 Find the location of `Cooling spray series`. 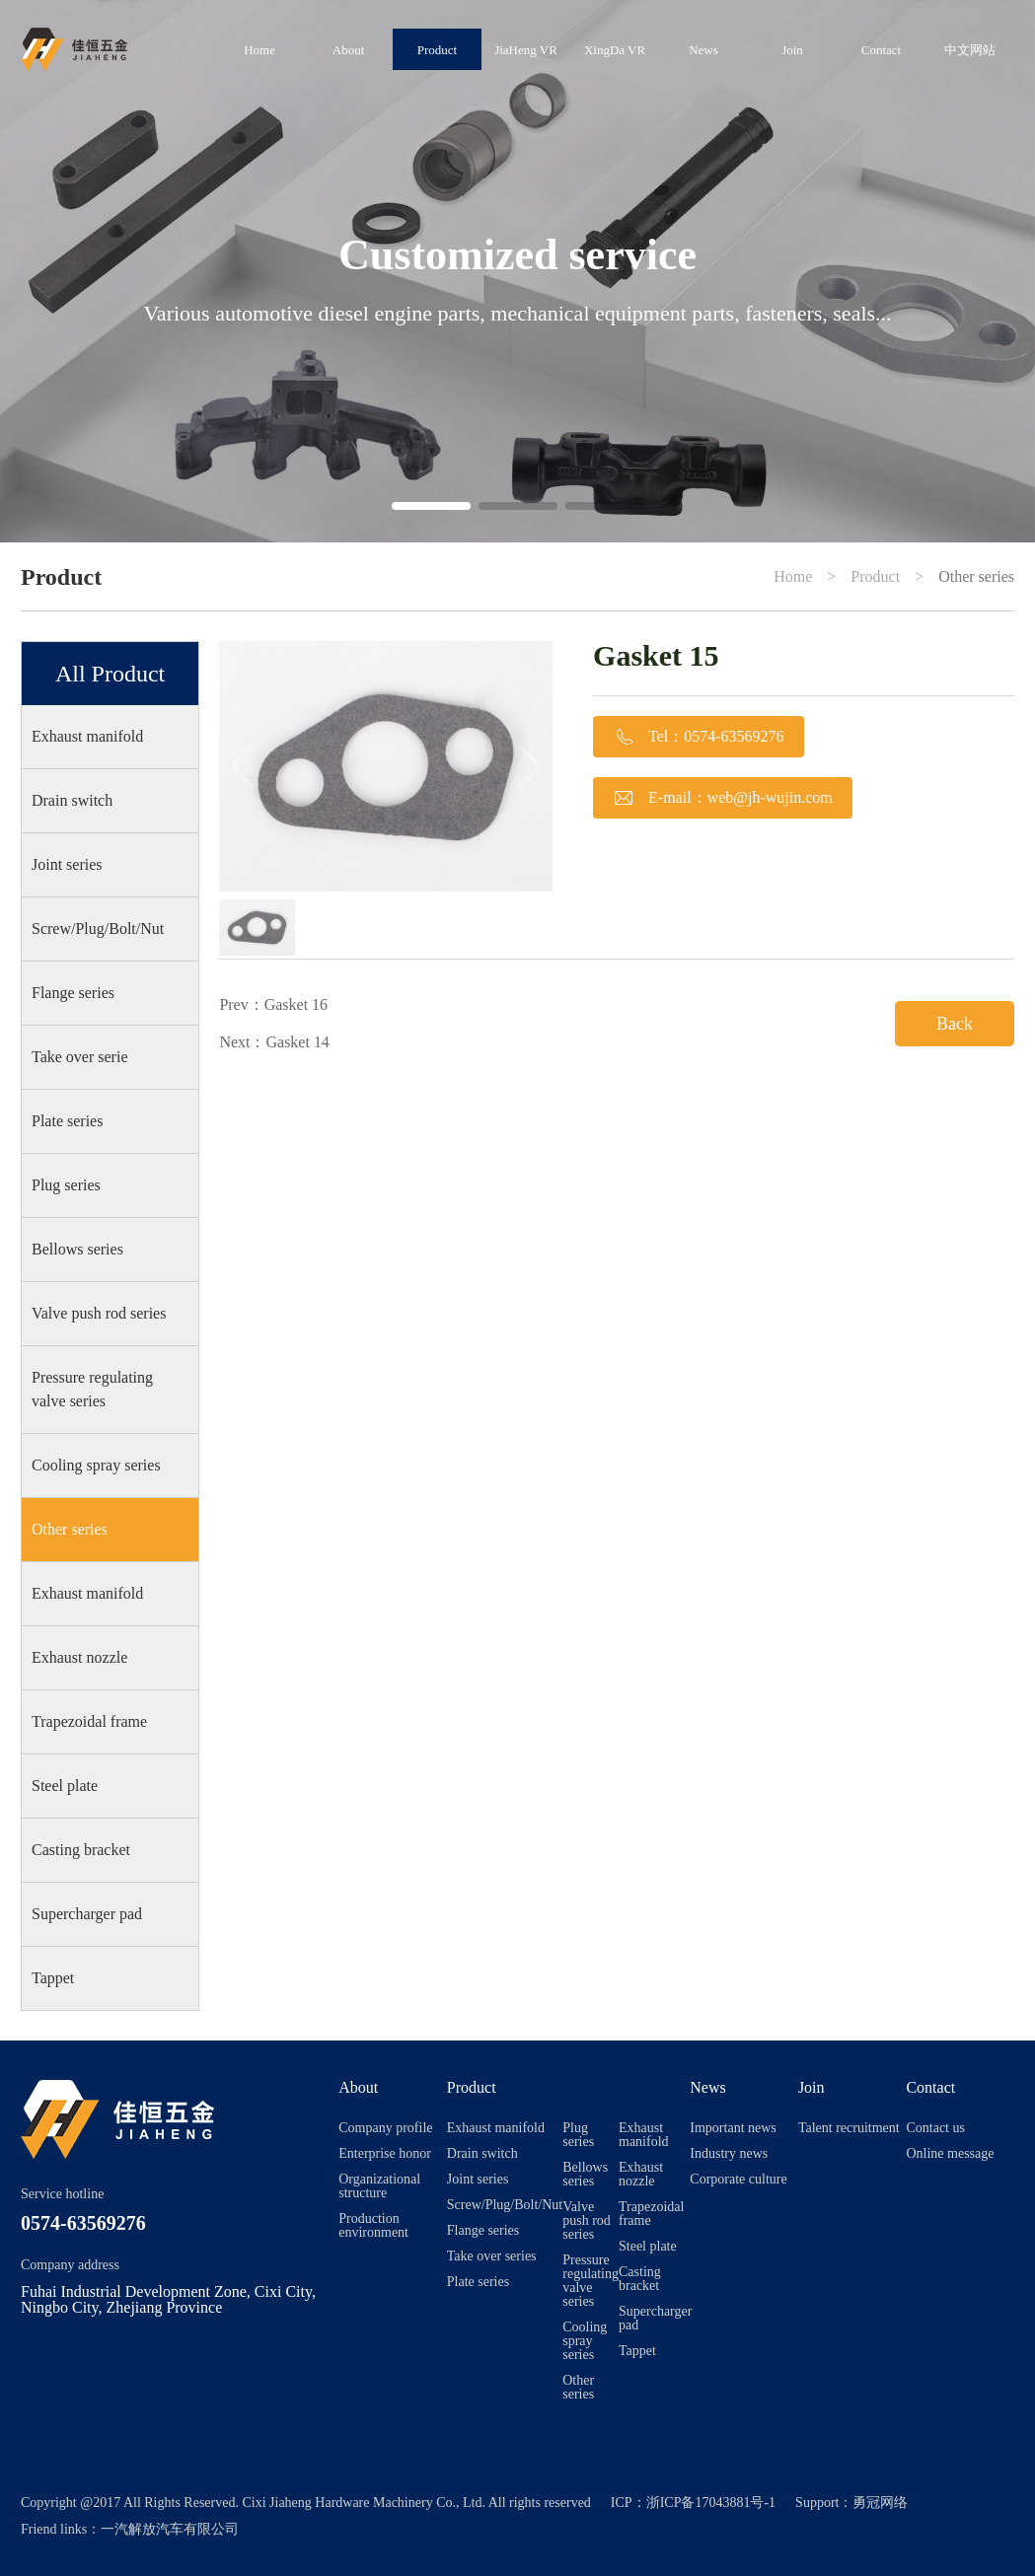

Cooling spray series is located at coordinates (96, 1465).